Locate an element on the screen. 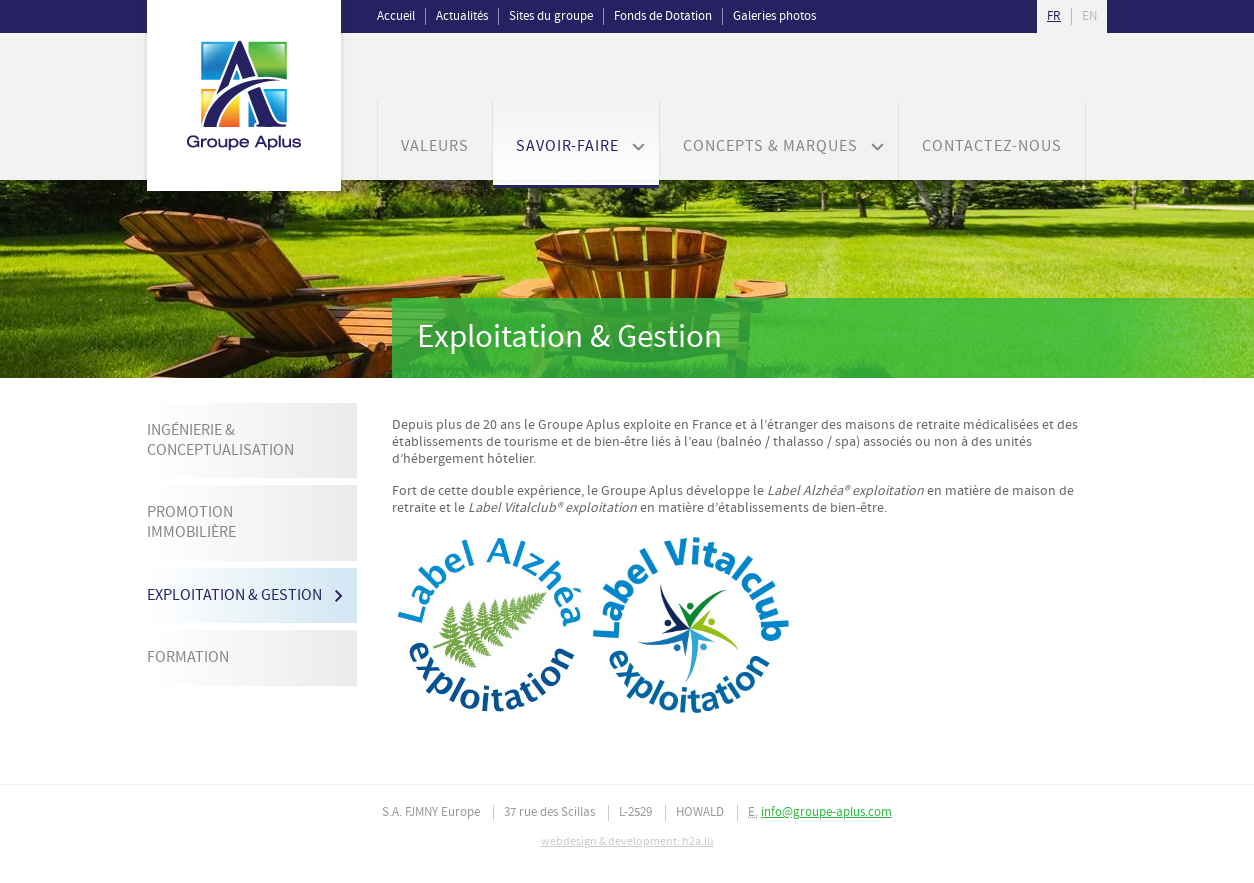 This screenshot has height=883, width=1254. fr is located at coordinates (1054, 16).